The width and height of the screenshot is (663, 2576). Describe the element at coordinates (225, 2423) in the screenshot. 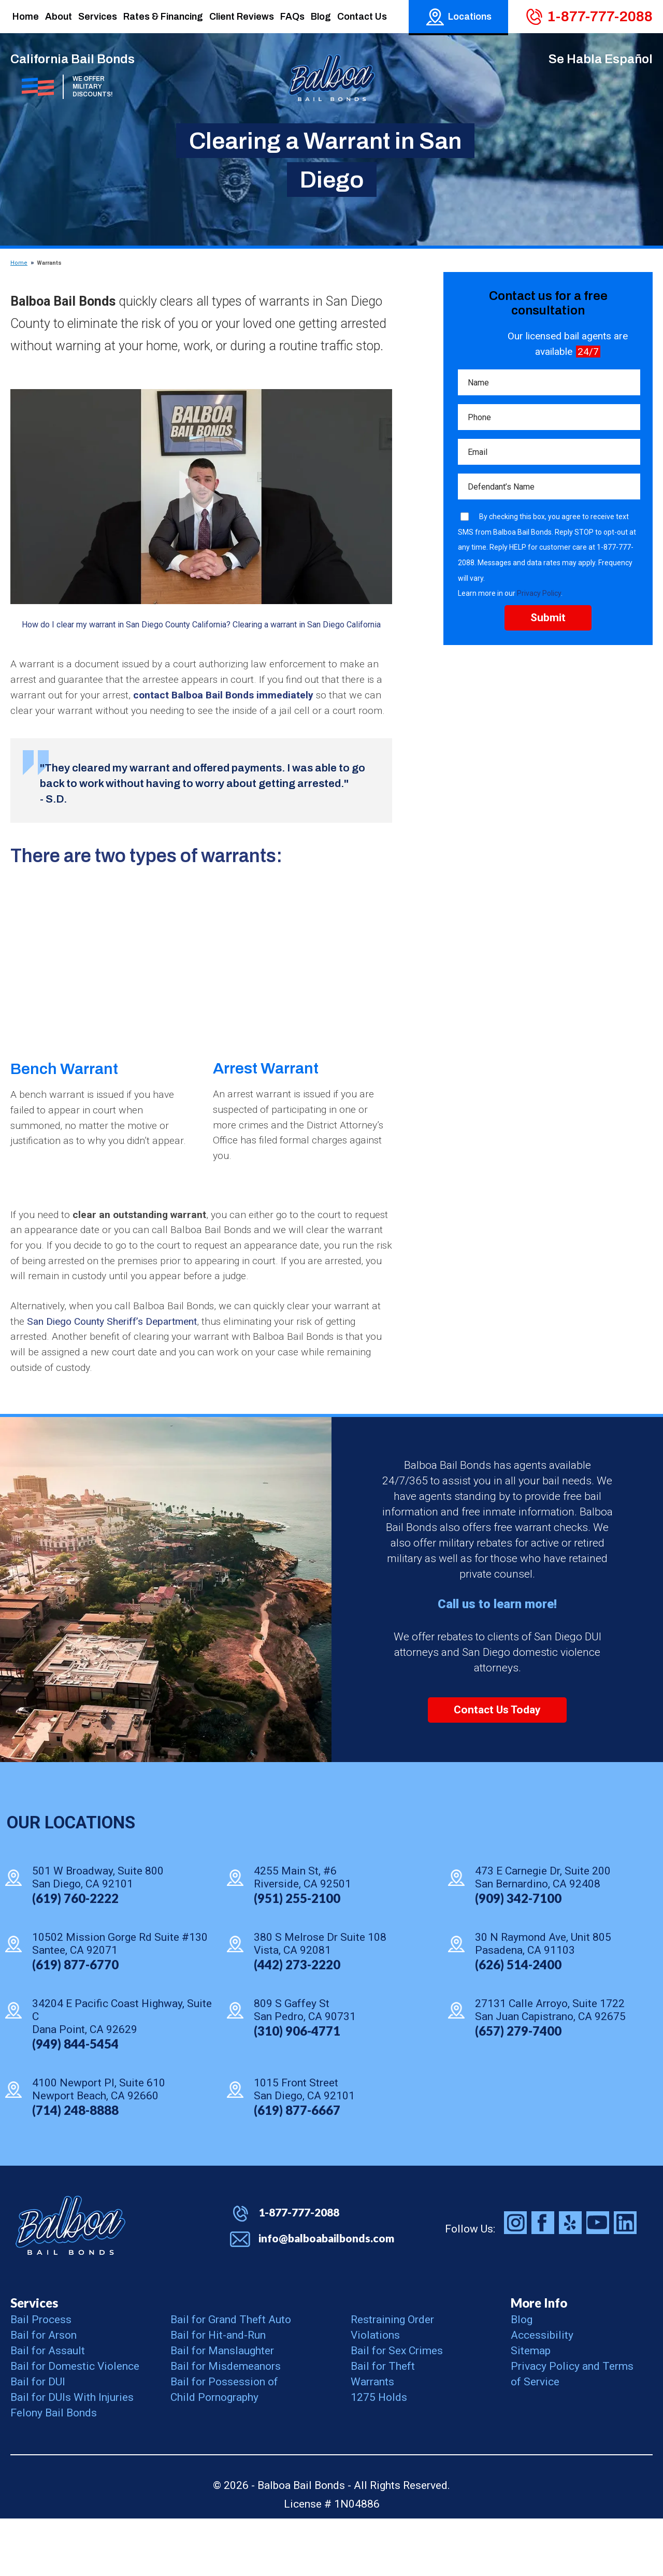

I see `Bail for Misdemeanors` at that location.